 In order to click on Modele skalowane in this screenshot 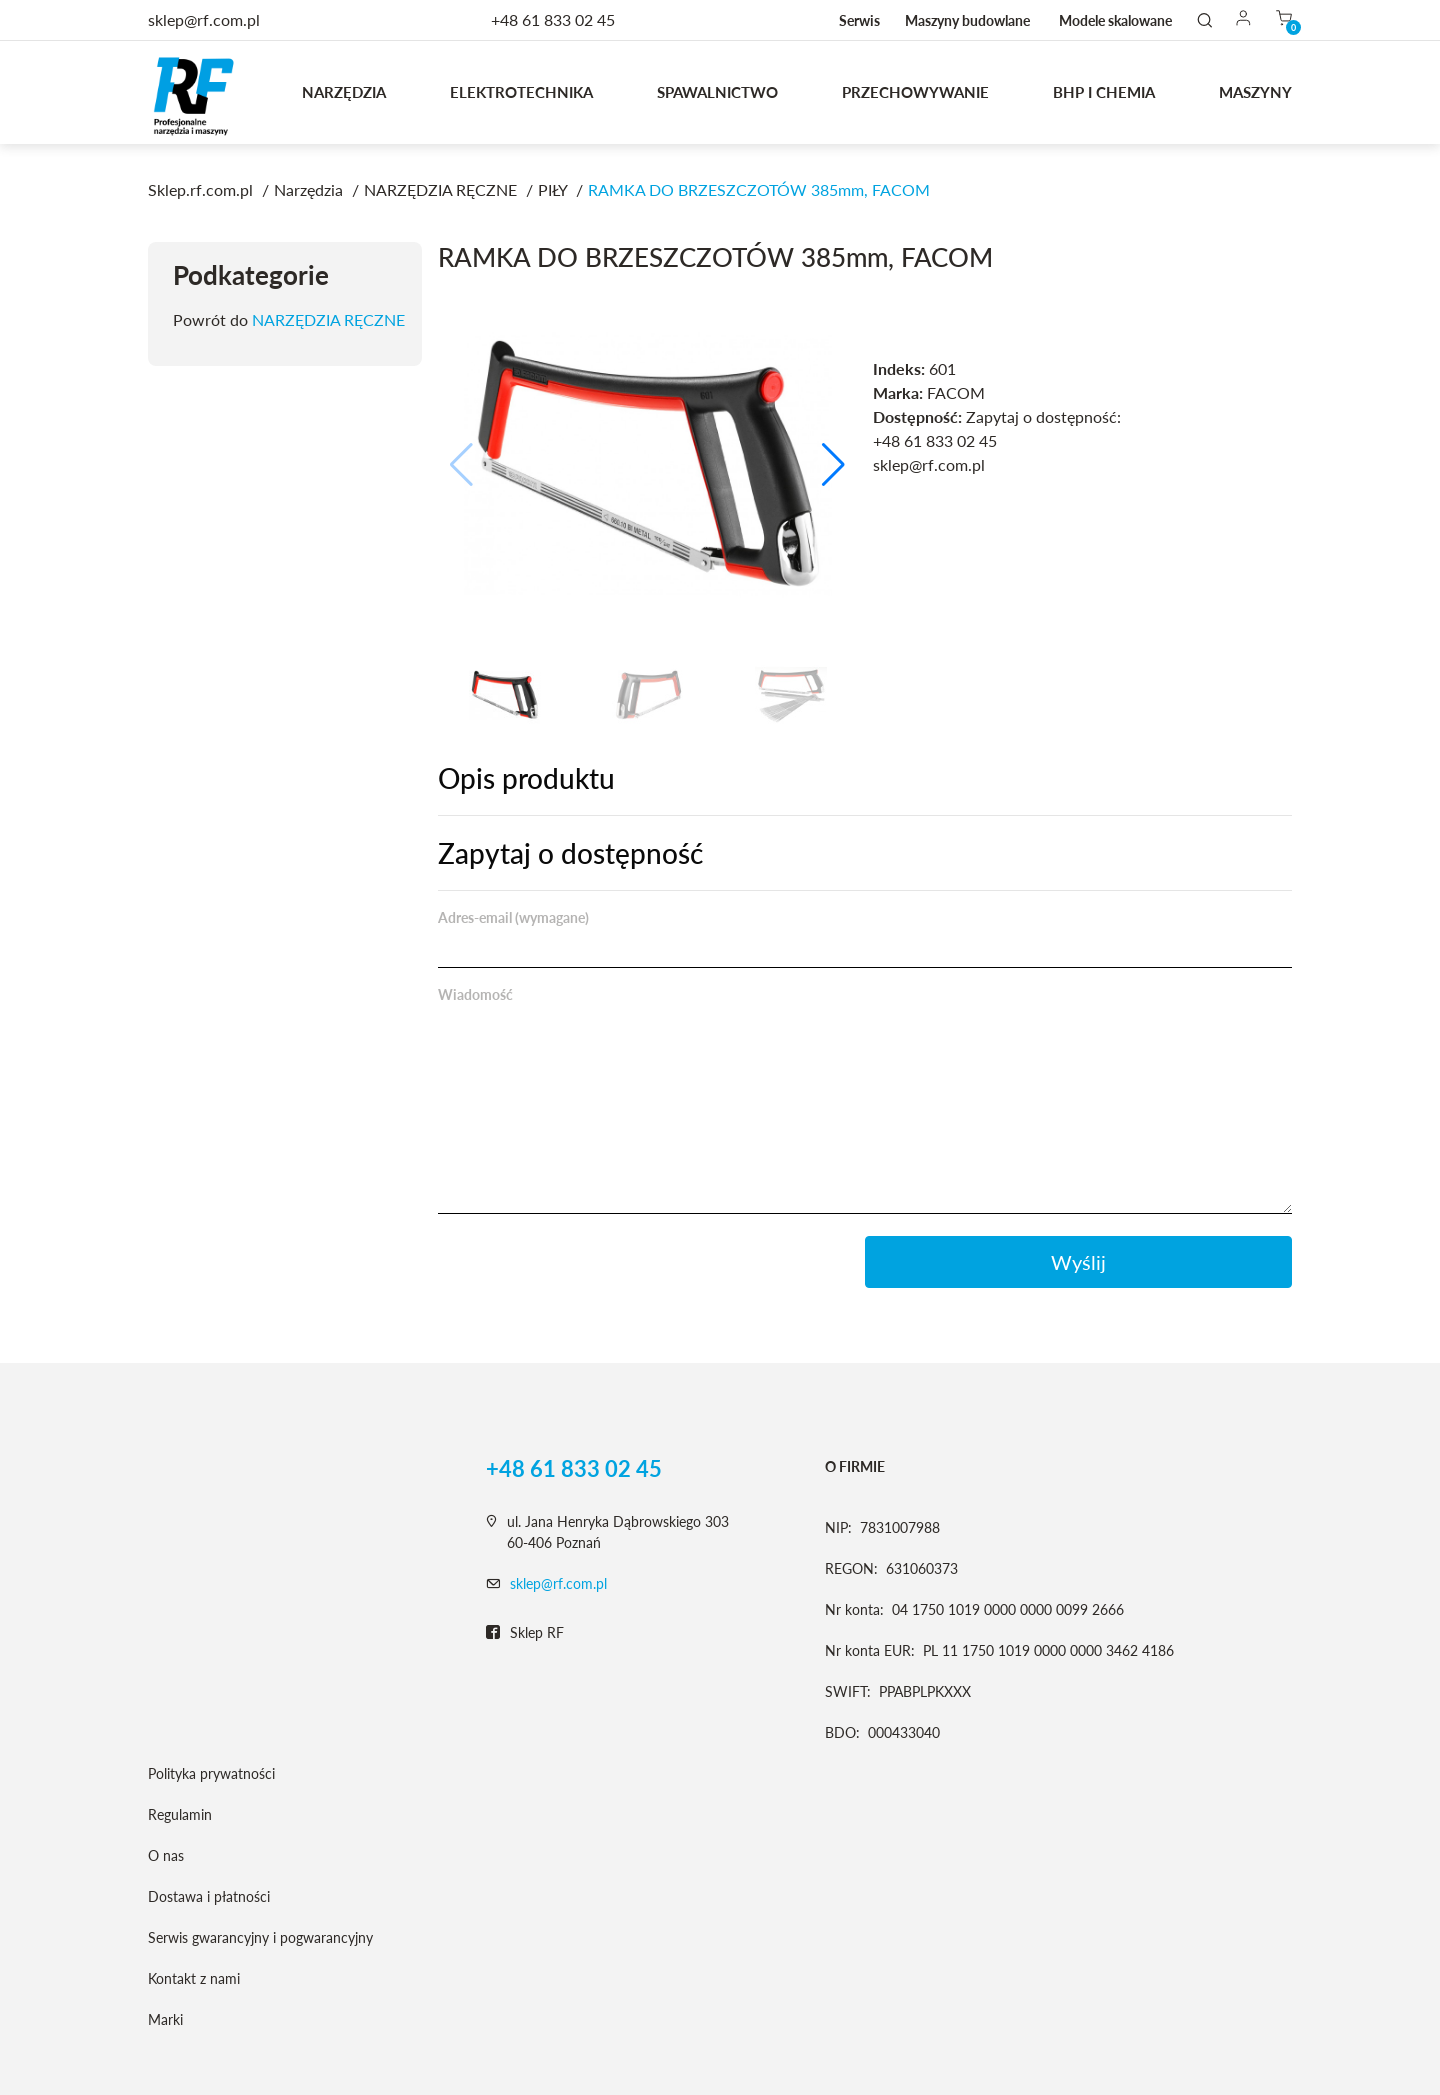, I will do `click(1115, 20)`.